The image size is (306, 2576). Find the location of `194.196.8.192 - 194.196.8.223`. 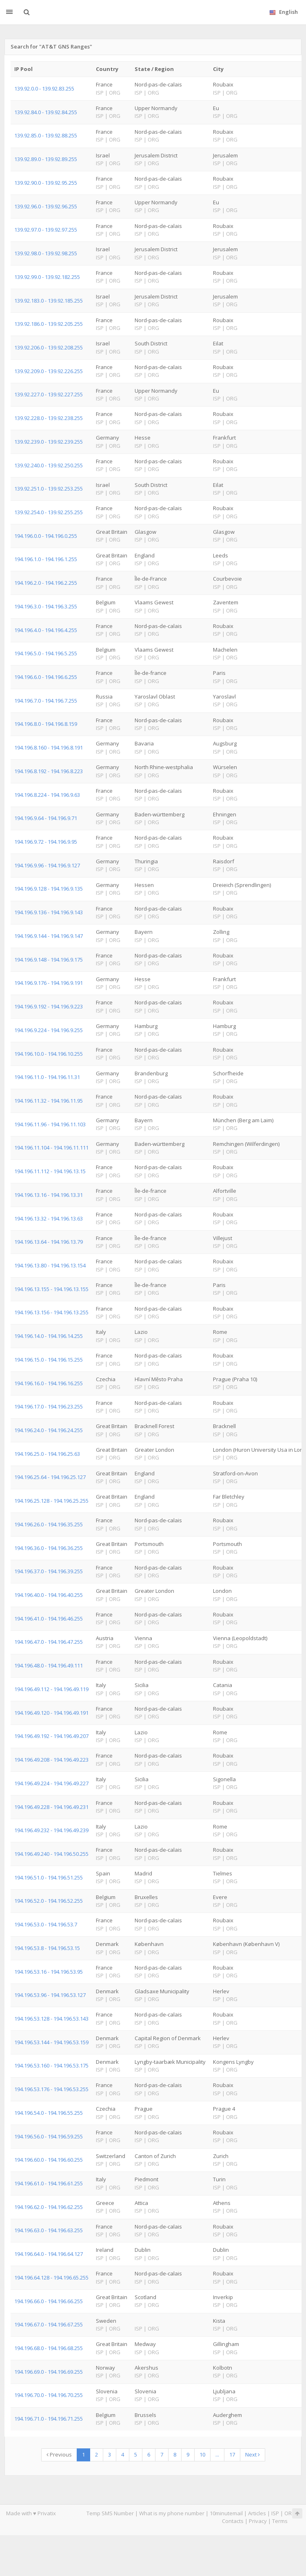

194.196.8.192 - 194.196.8.223 is located at coordinates (48, 771).